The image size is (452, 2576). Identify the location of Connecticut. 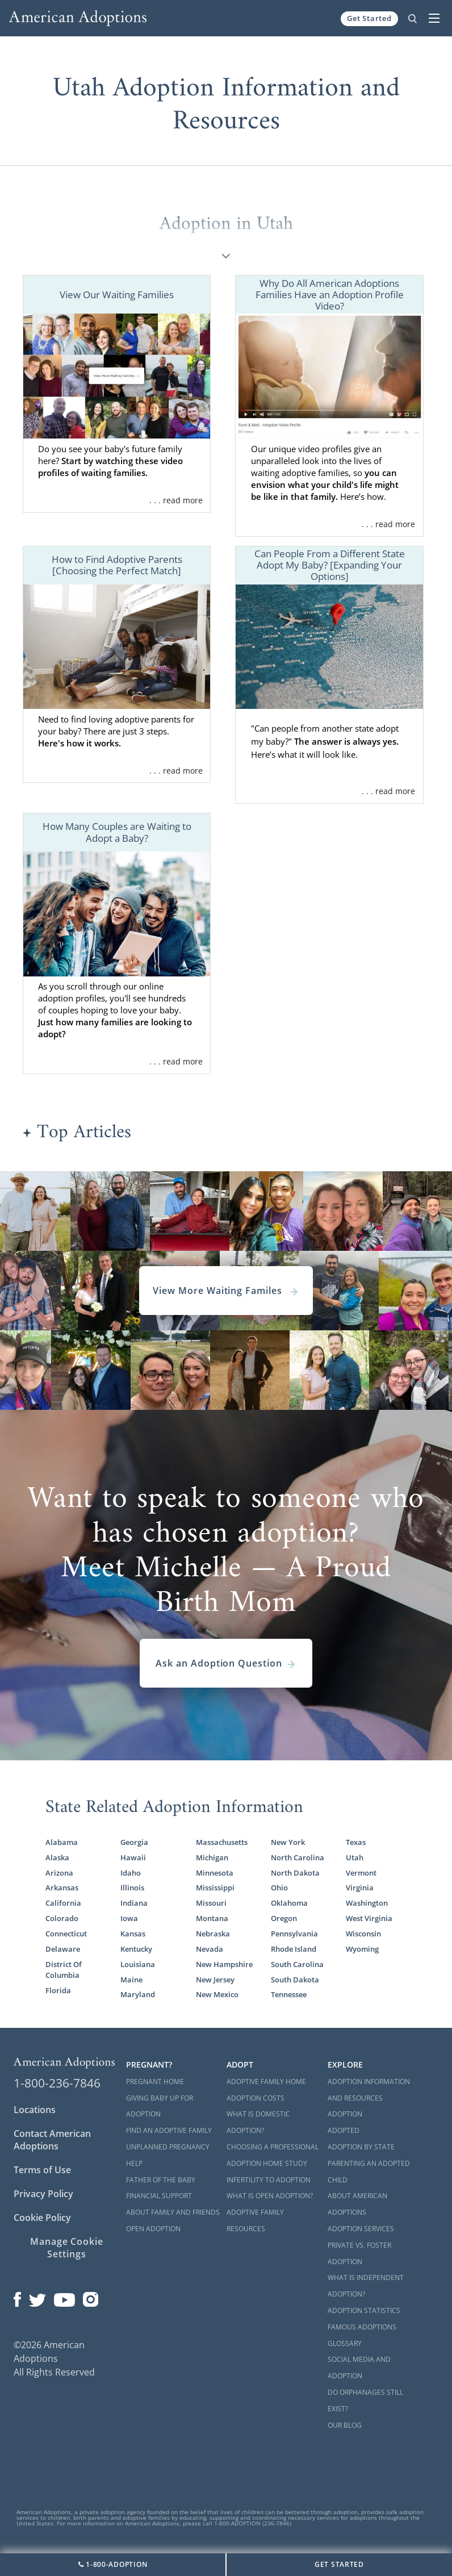
(66, 1933).